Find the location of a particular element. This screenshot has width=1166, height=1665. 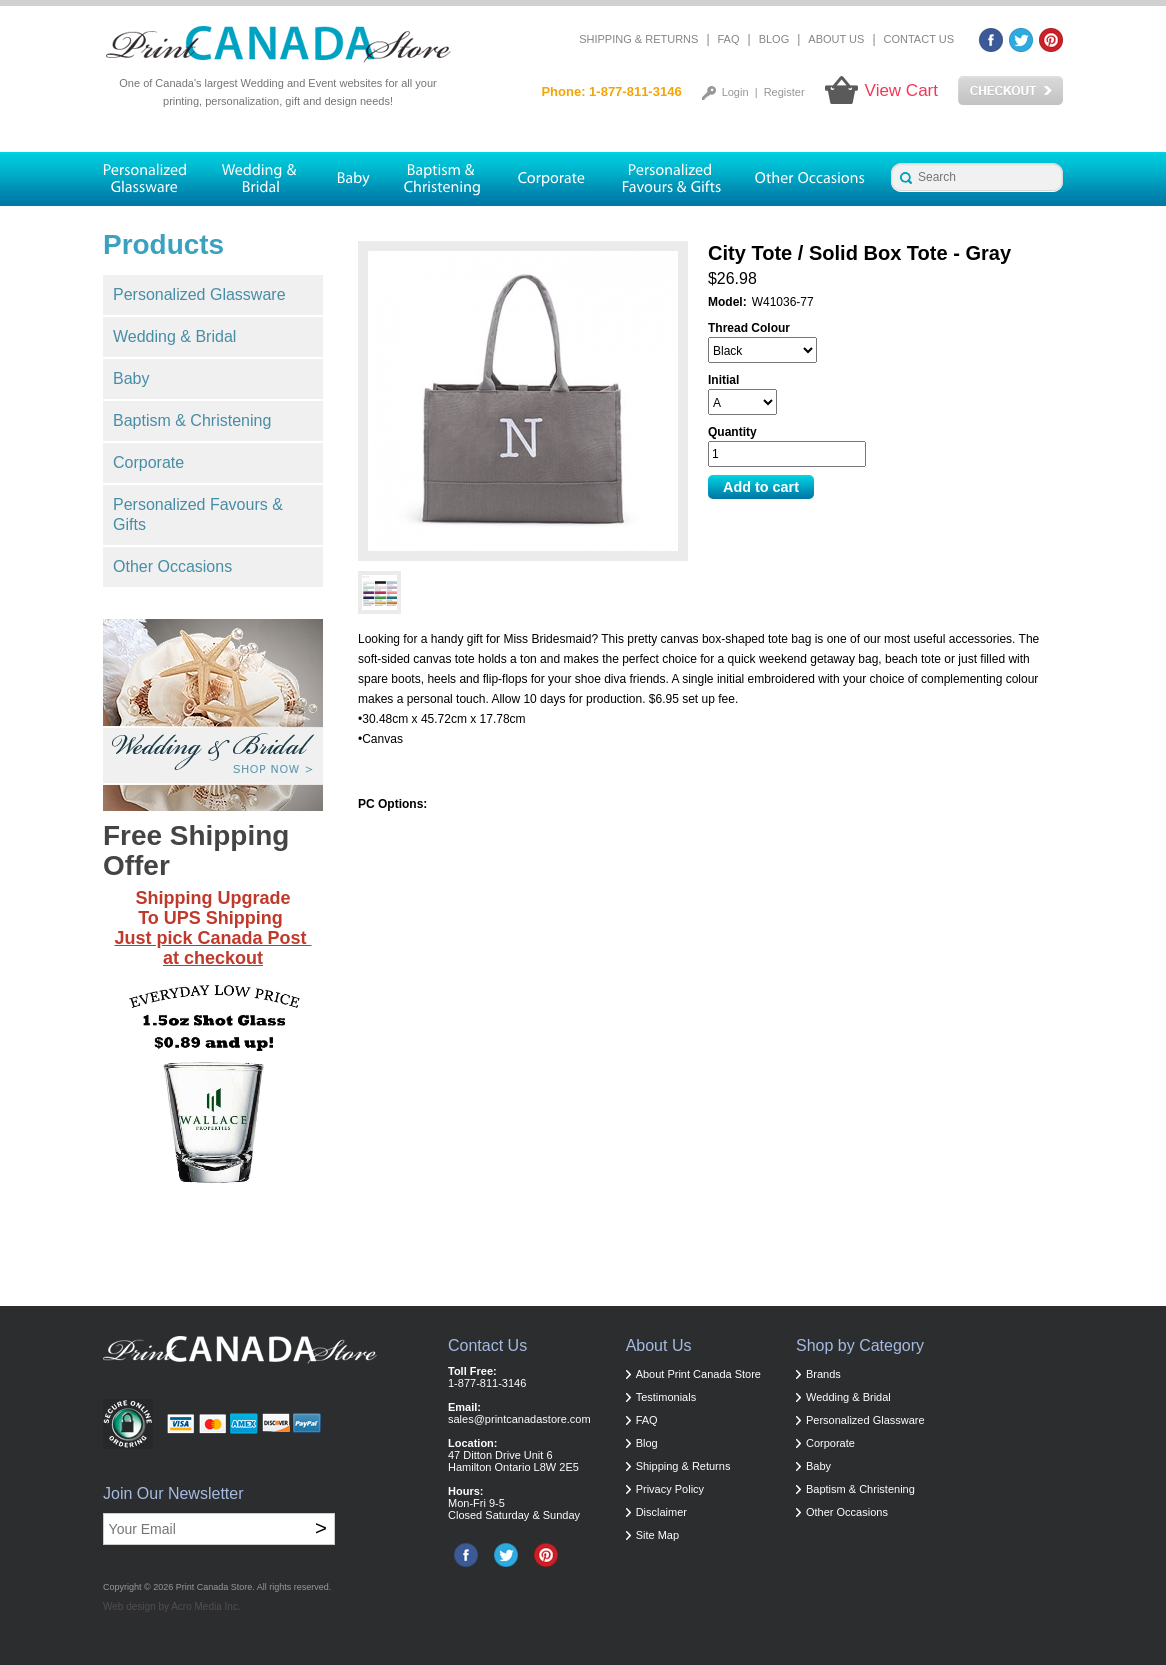

Testimonials is located at coordinates (666, 1397).